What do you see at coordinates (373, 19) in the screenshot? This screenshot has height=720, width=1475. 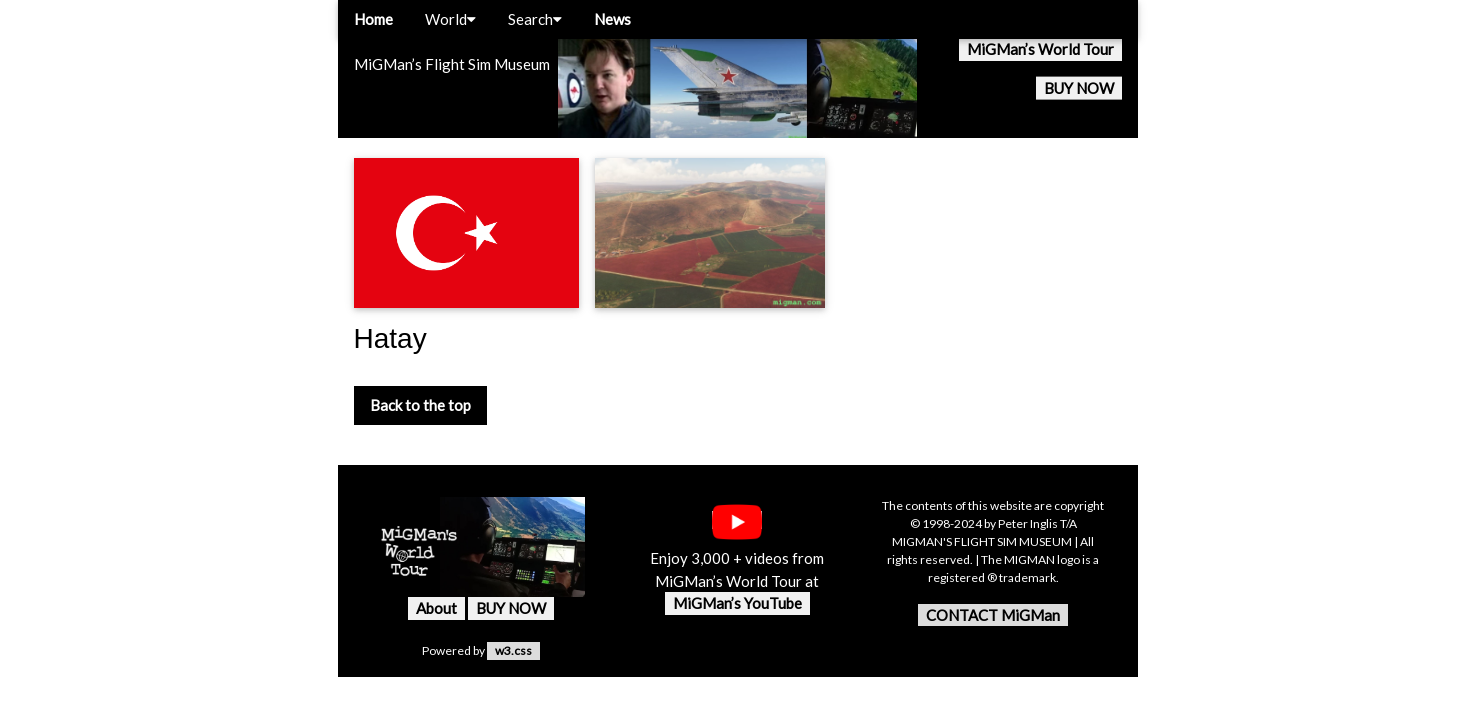 I see `Home` at bounding box center [373, 19].